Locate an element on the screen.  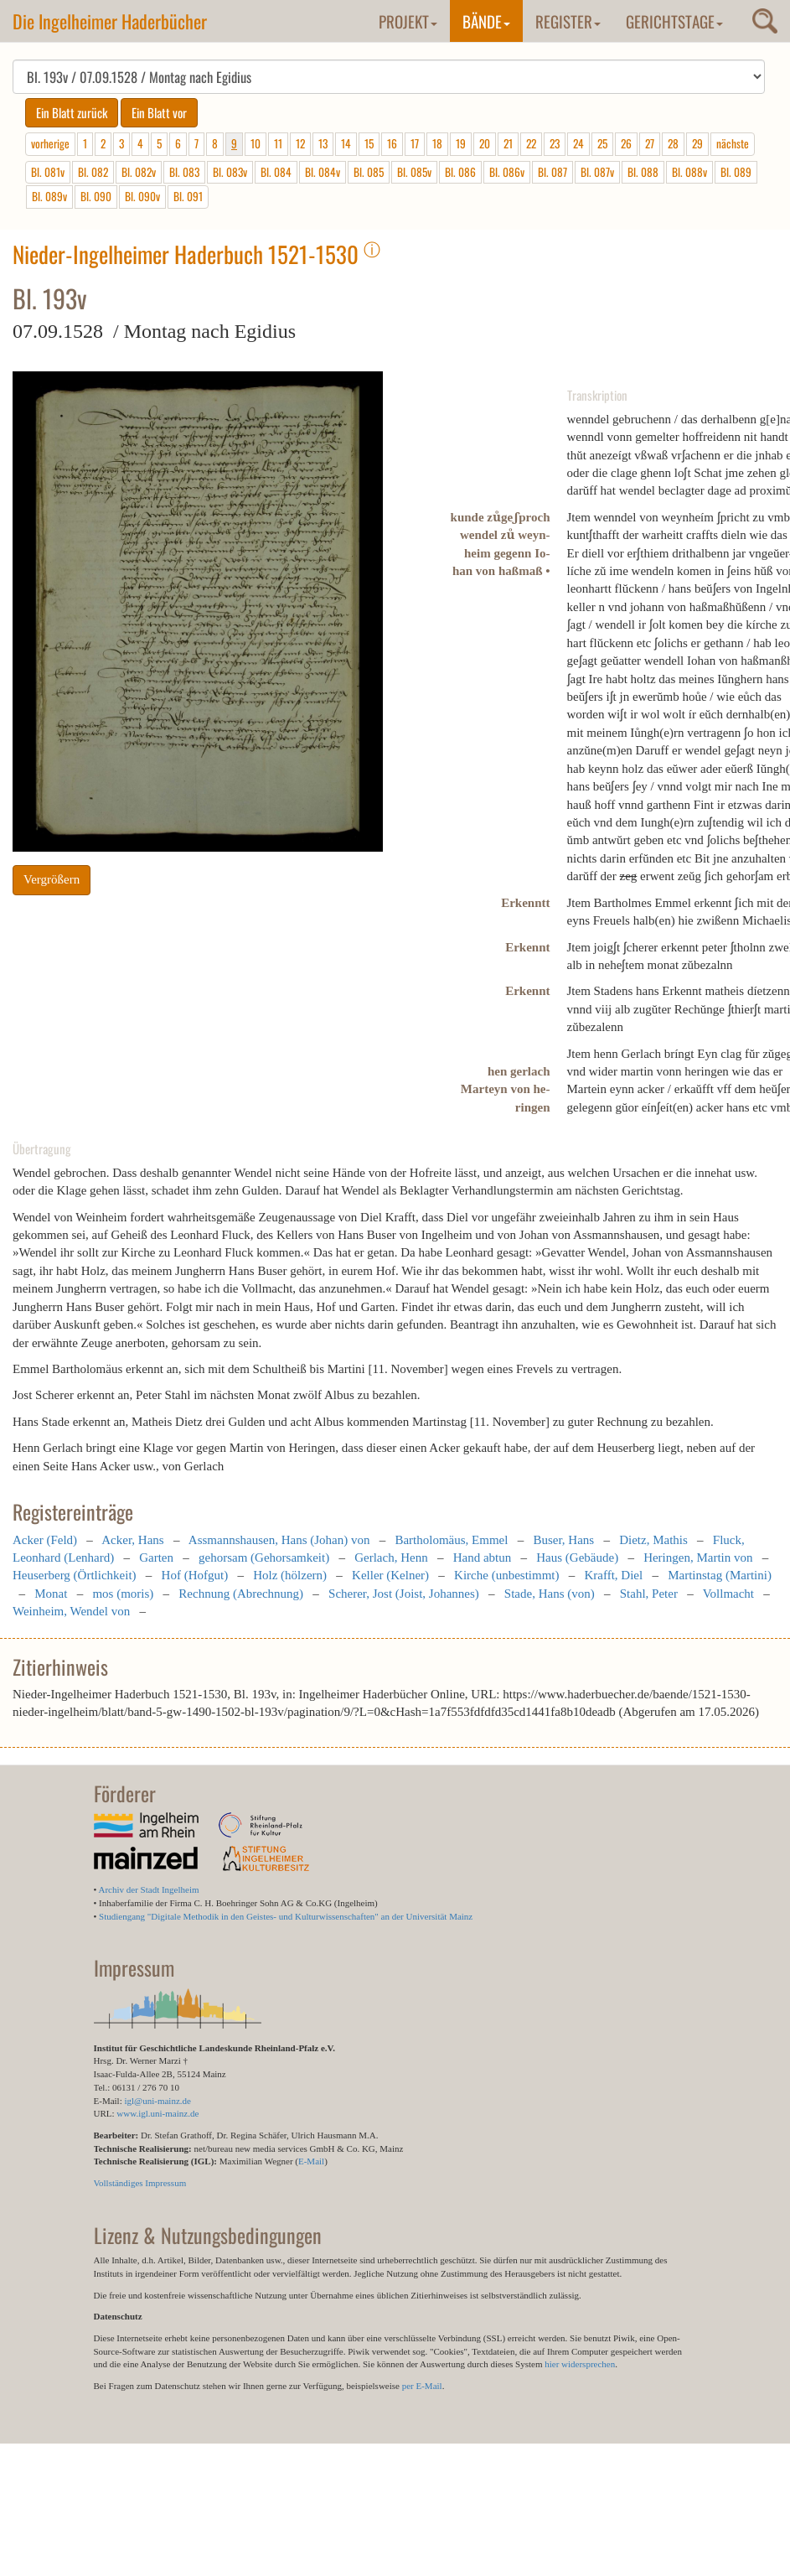
18 is located at coordinates (437, 143).